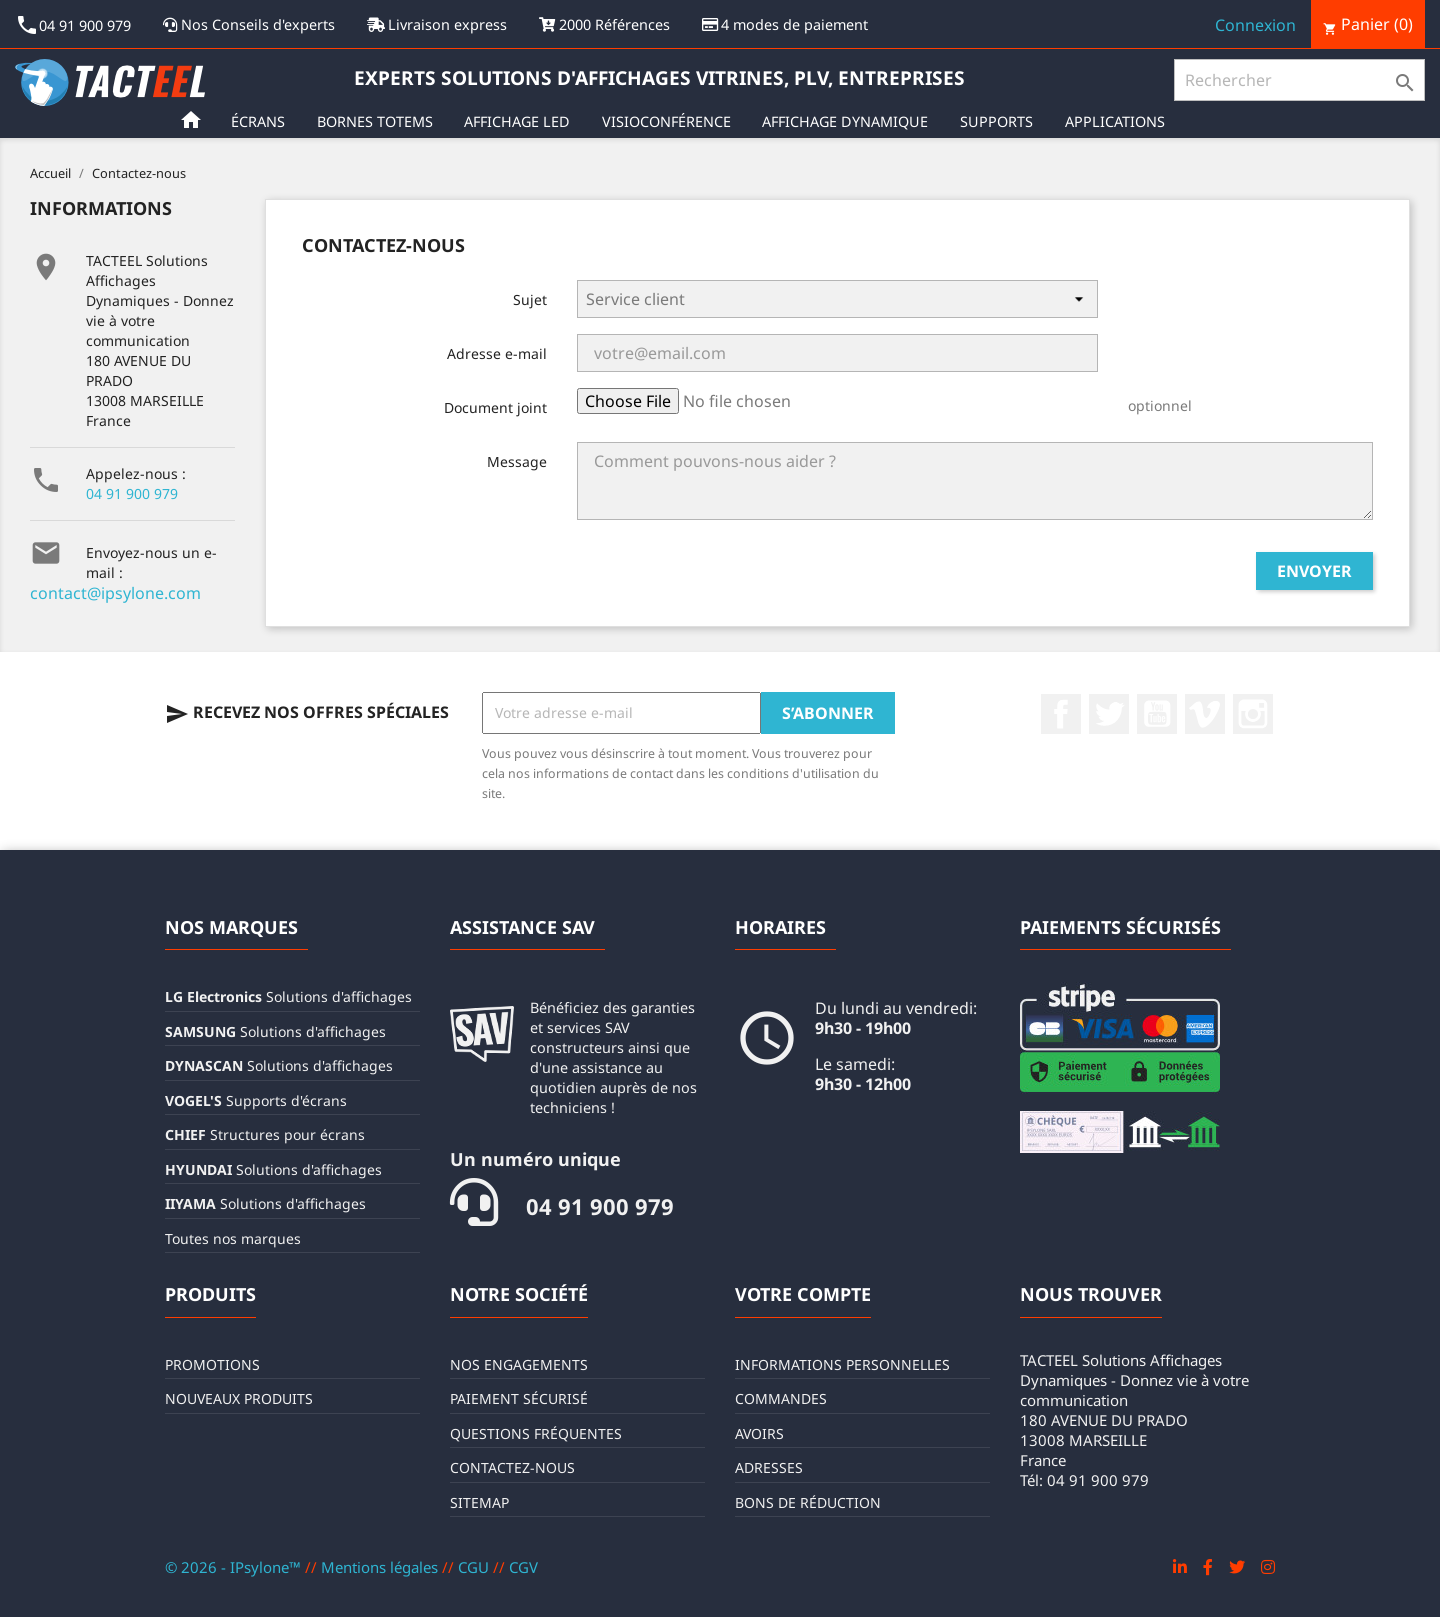 Image resolution: width=1440 pixels, height=1617 pixels. Describe the element at coordinates (288, 996) in the screenshot. I see `Solutions d'affichages` at that location.